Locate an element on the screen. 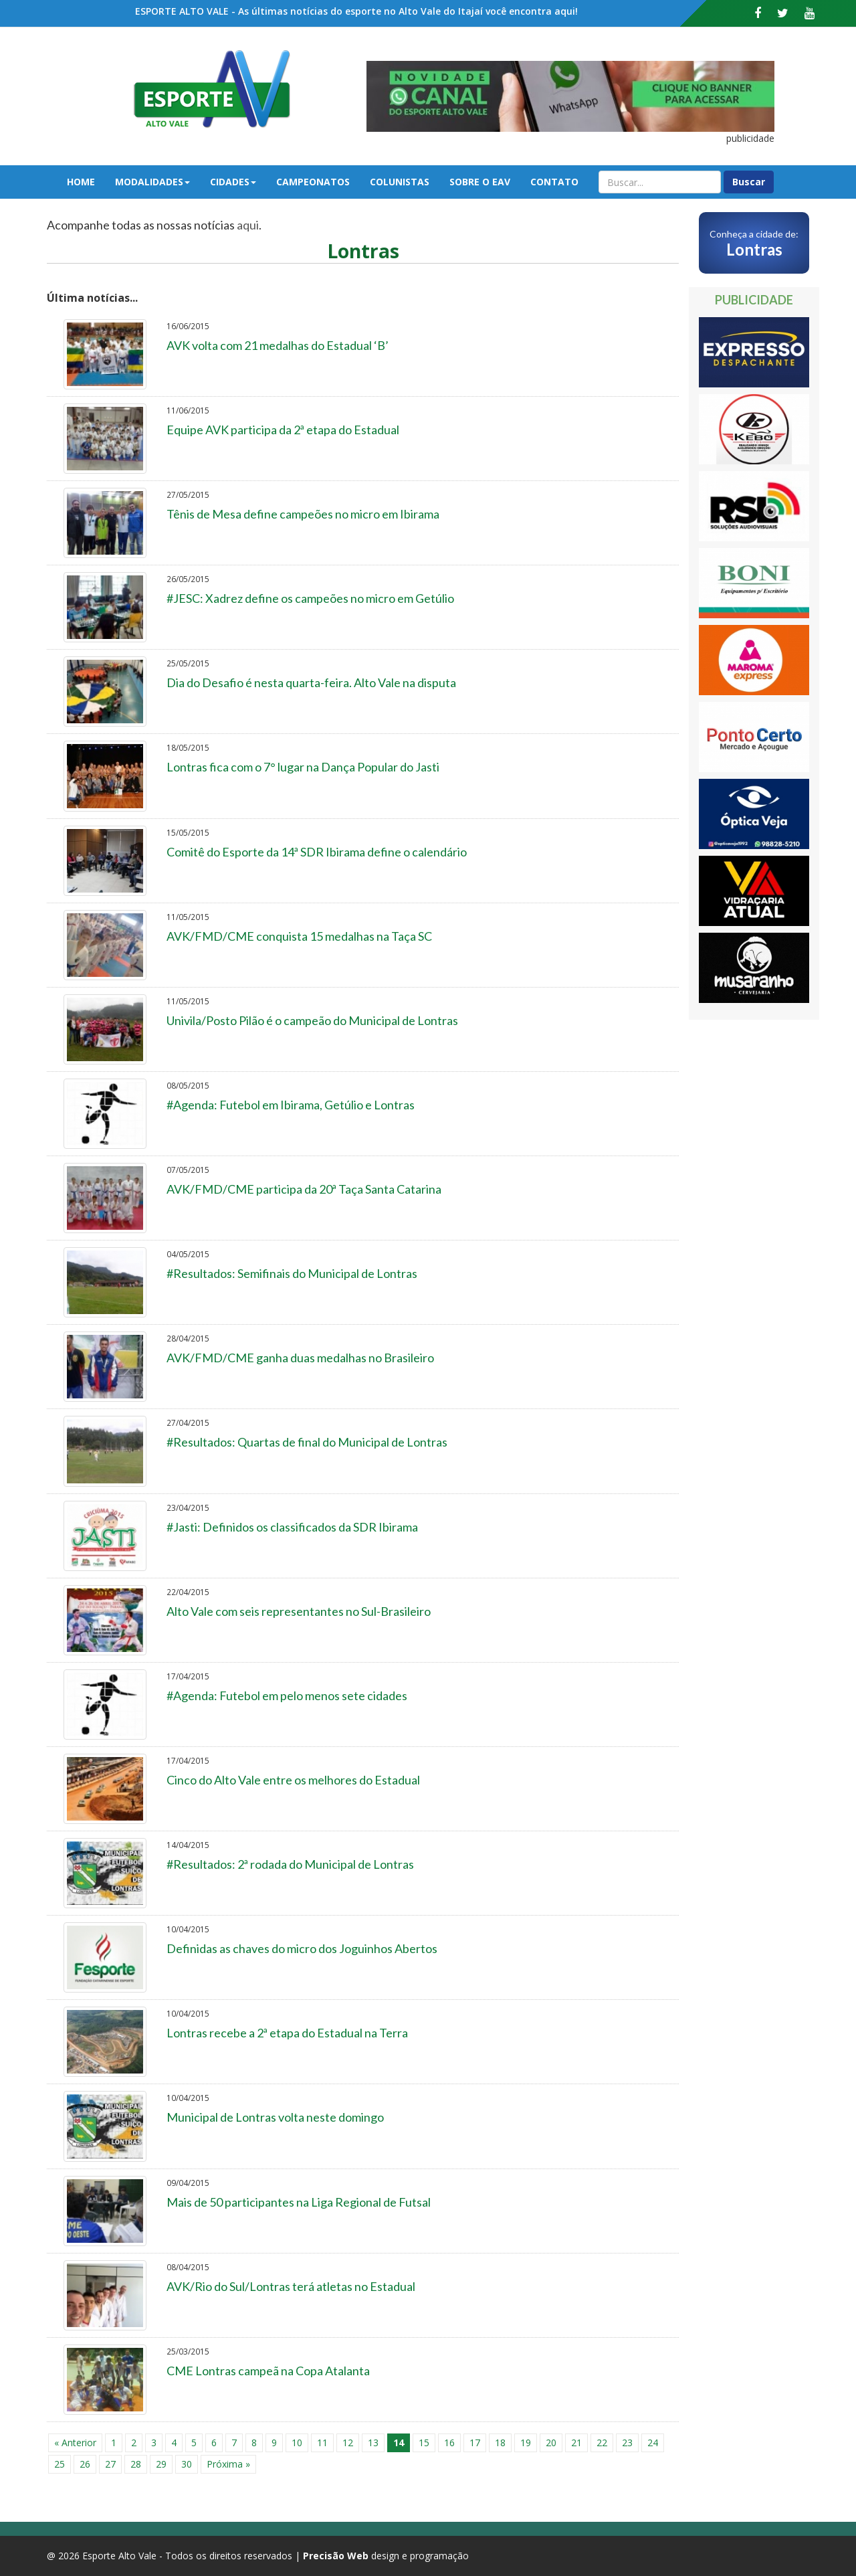 This screenshot has height=2576, width=856. 16 is located at coordinates (449, 2442).